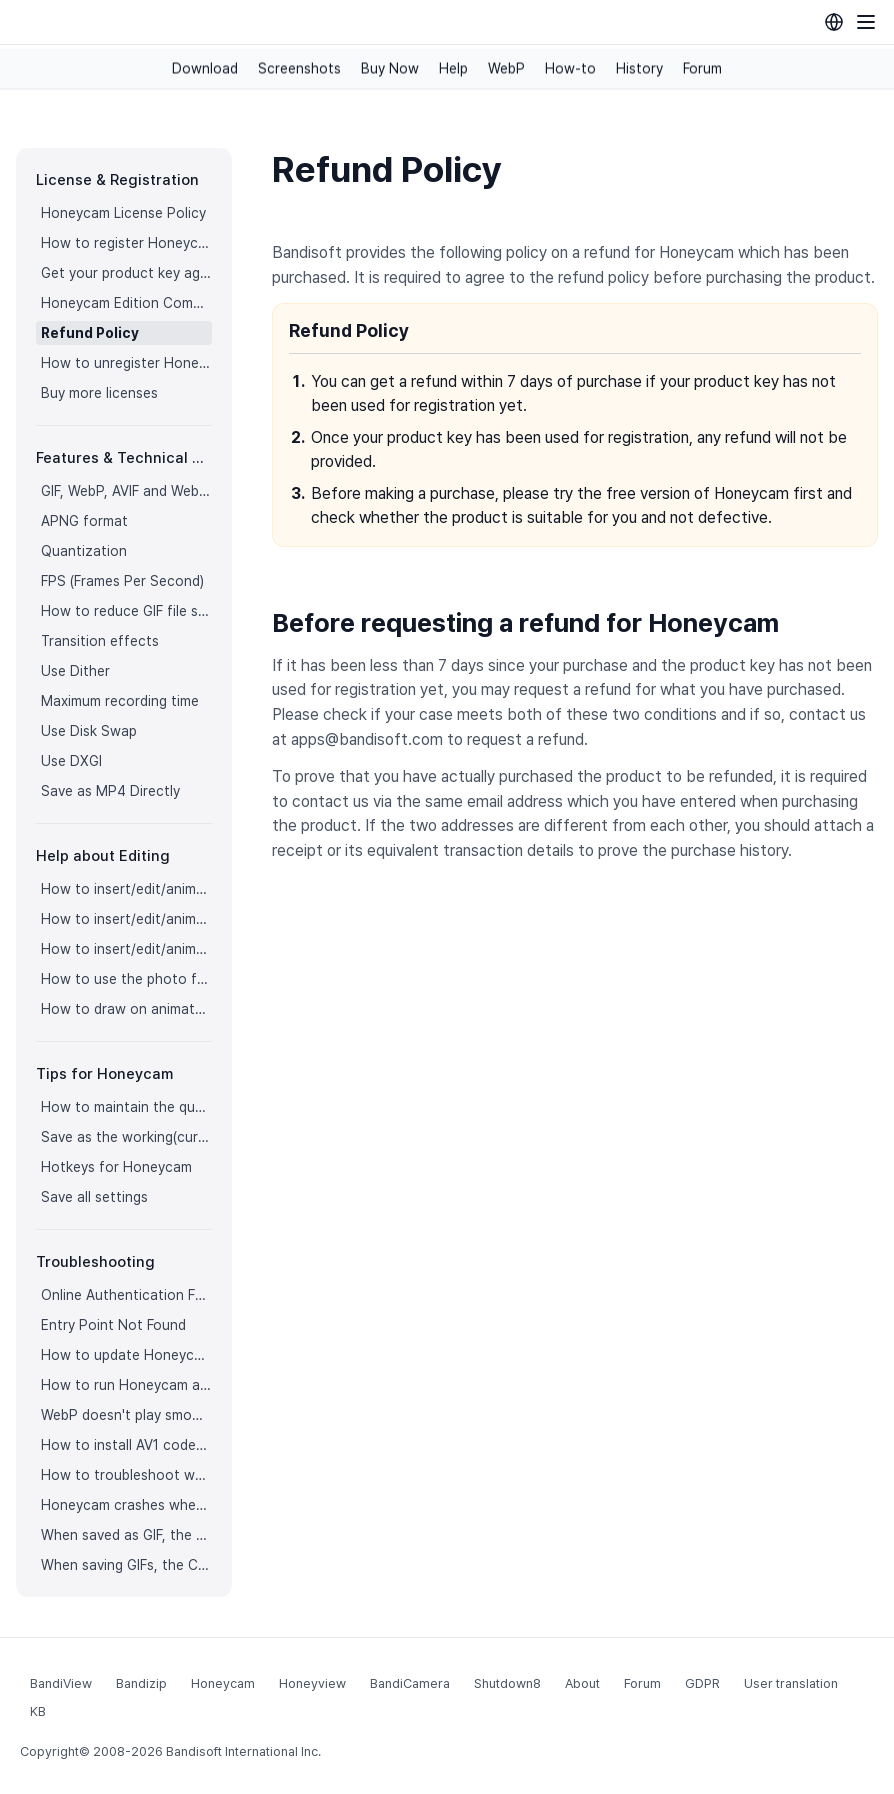 The width and height of the screenshot is (894, 1794). I want to click on Get your product key again, so click(126, 273).